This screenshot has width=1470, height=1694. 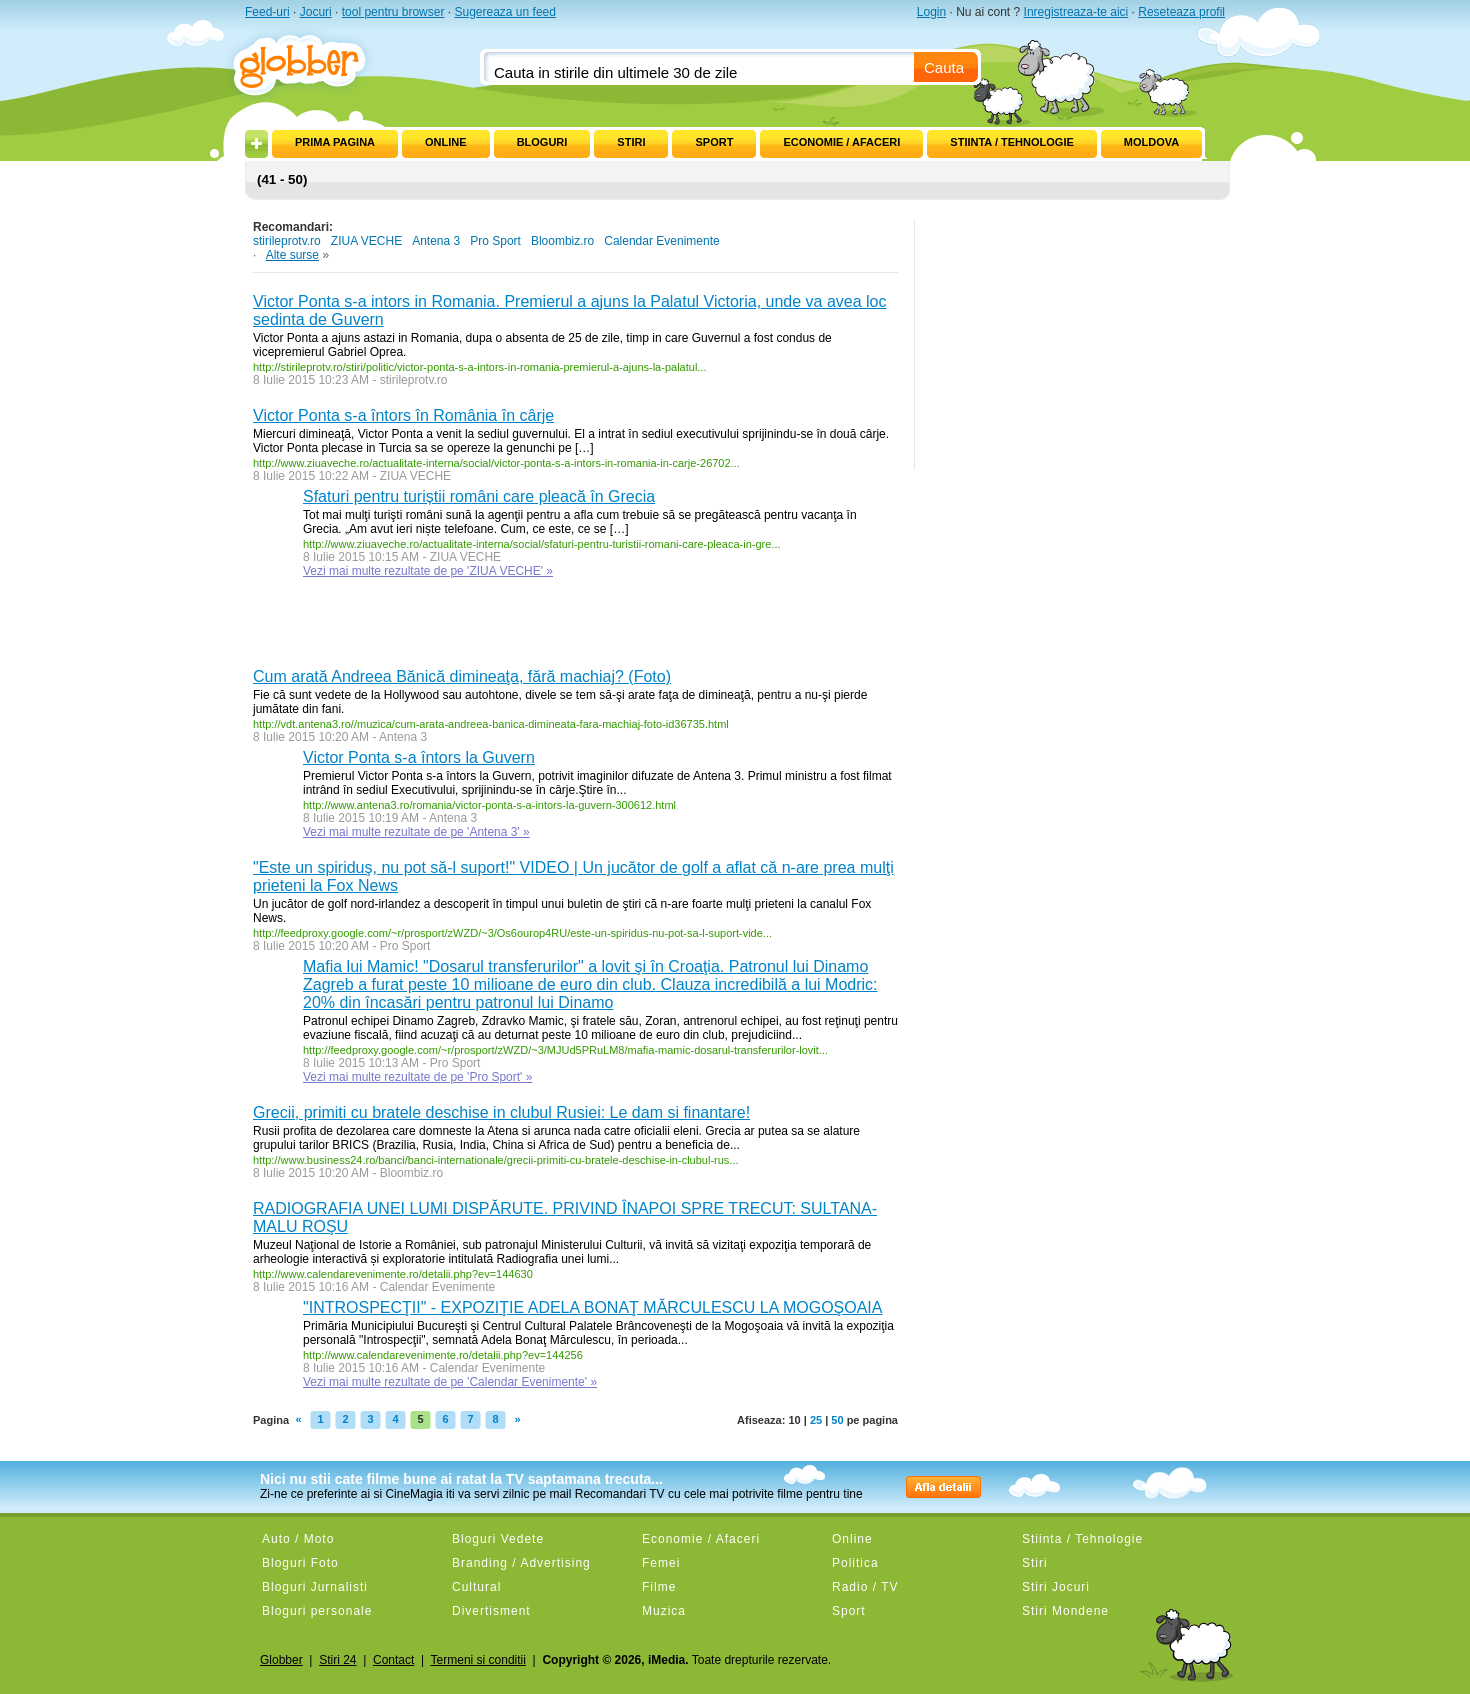 I want to click on Calendar Evenimente, so click(x=661, y=241).